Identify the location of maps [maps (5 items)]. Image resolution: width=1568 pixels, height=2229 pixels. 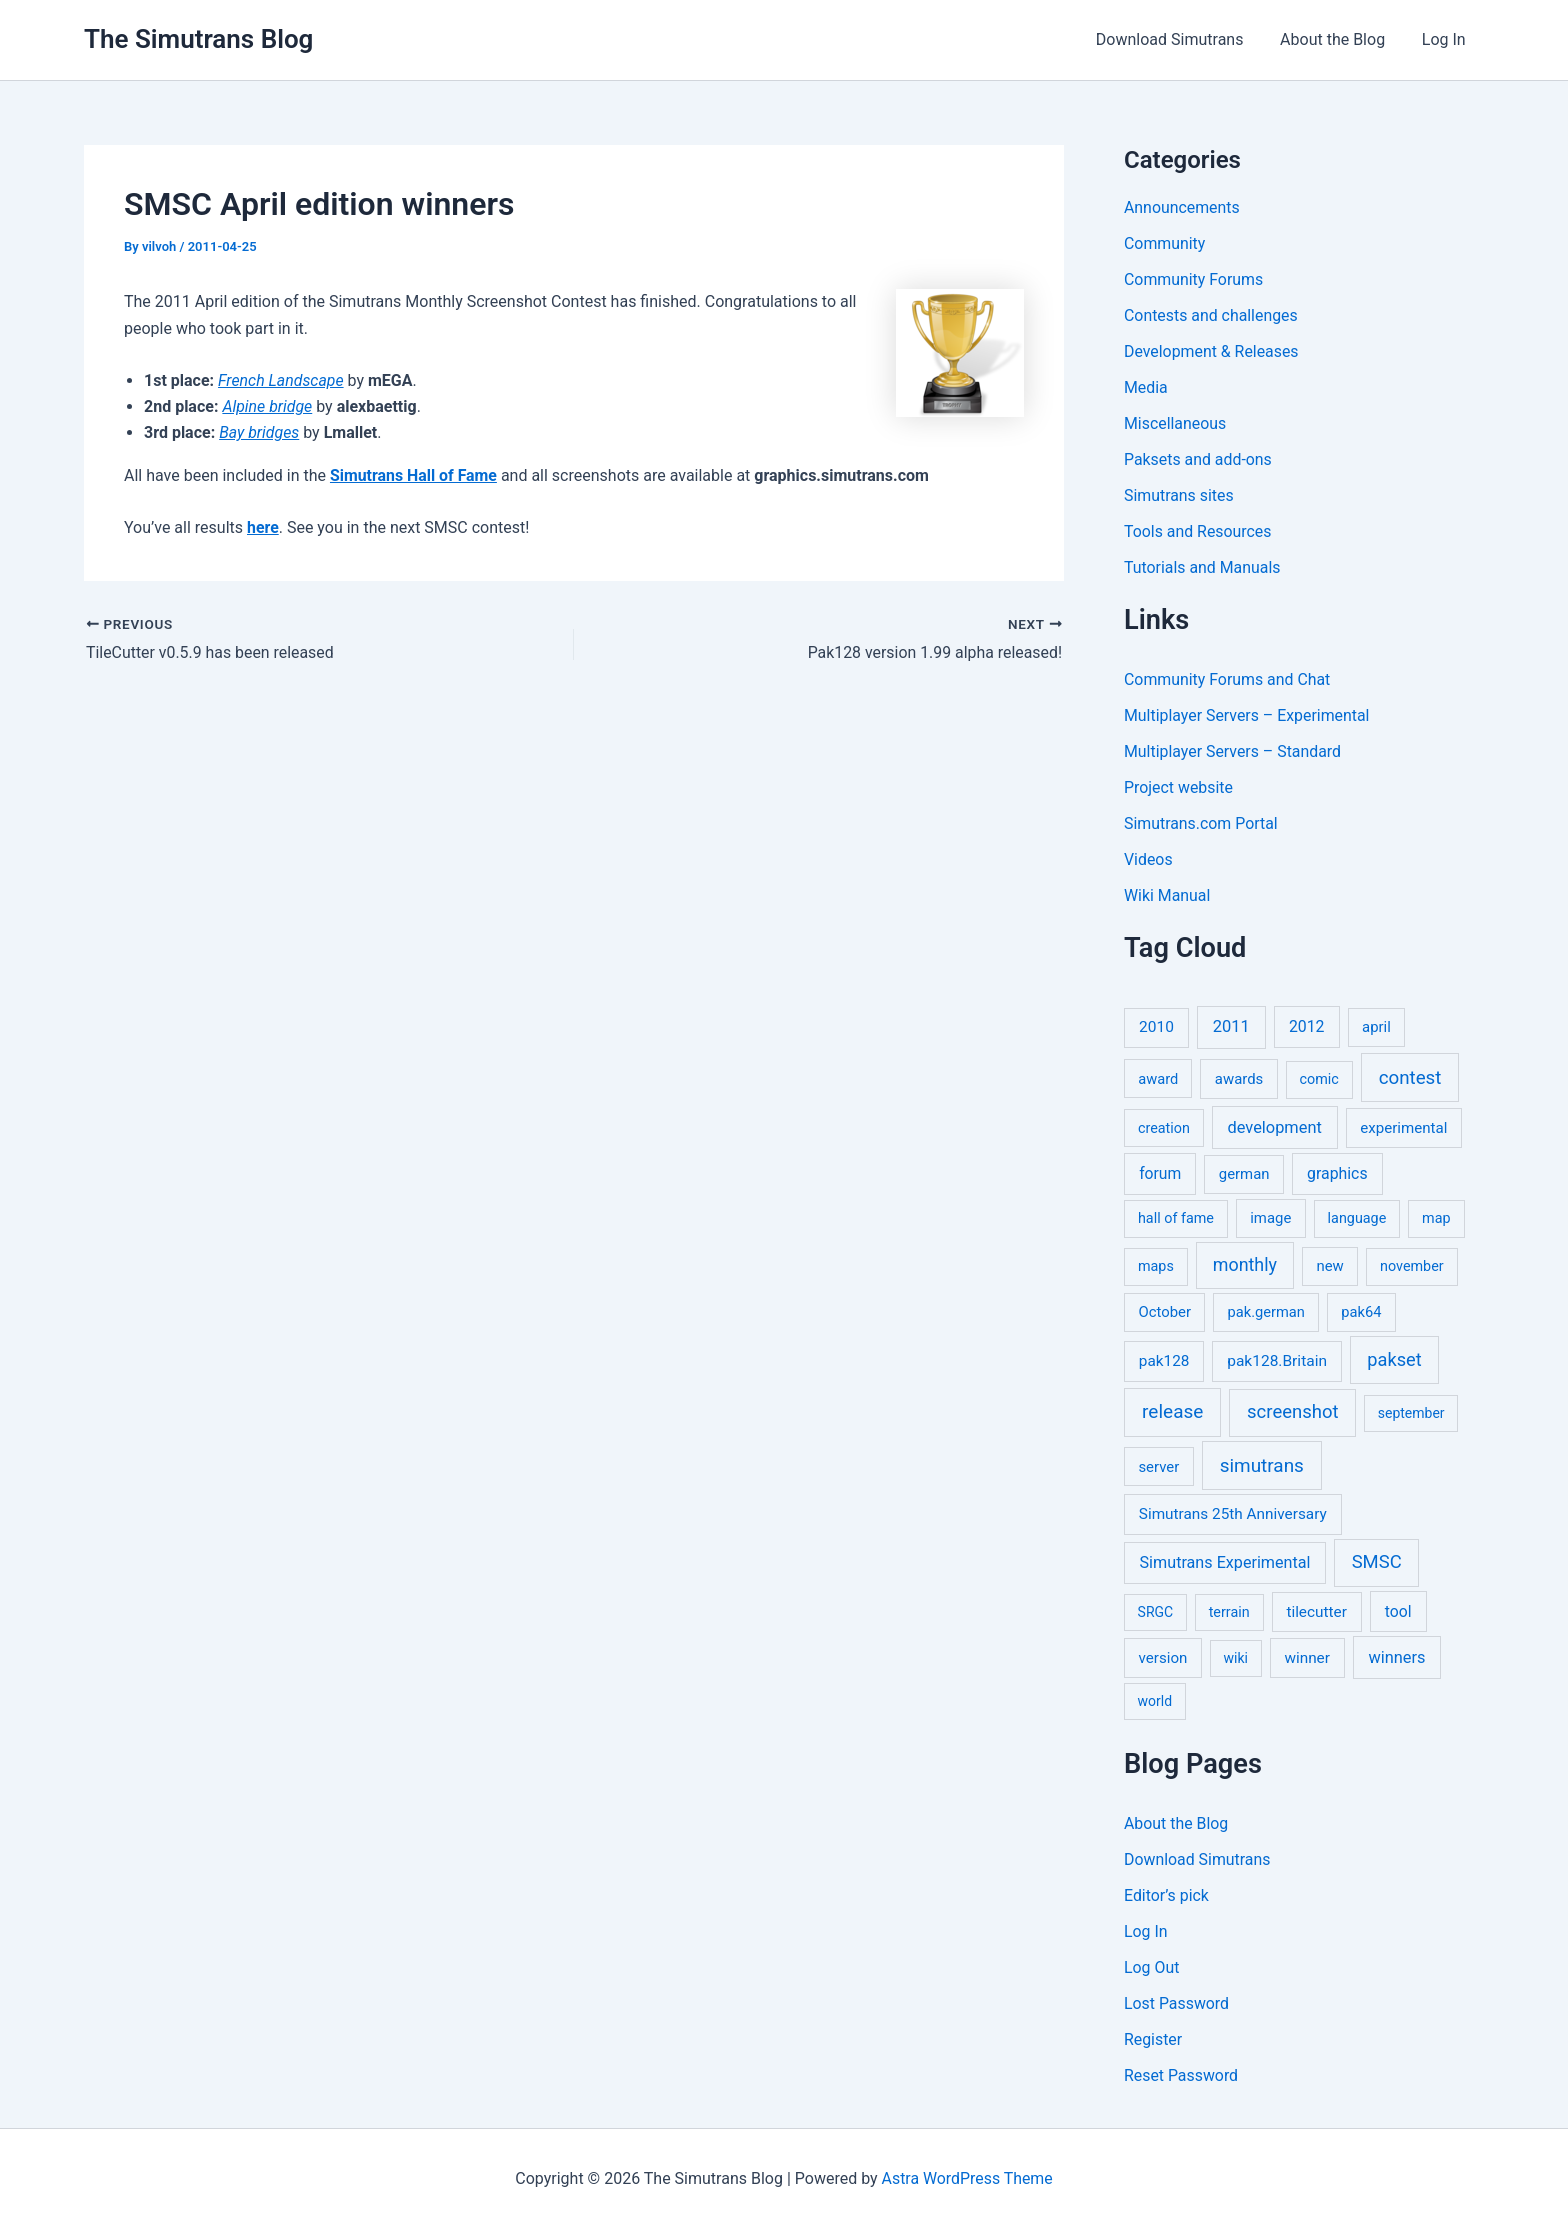
(1156, 1266).